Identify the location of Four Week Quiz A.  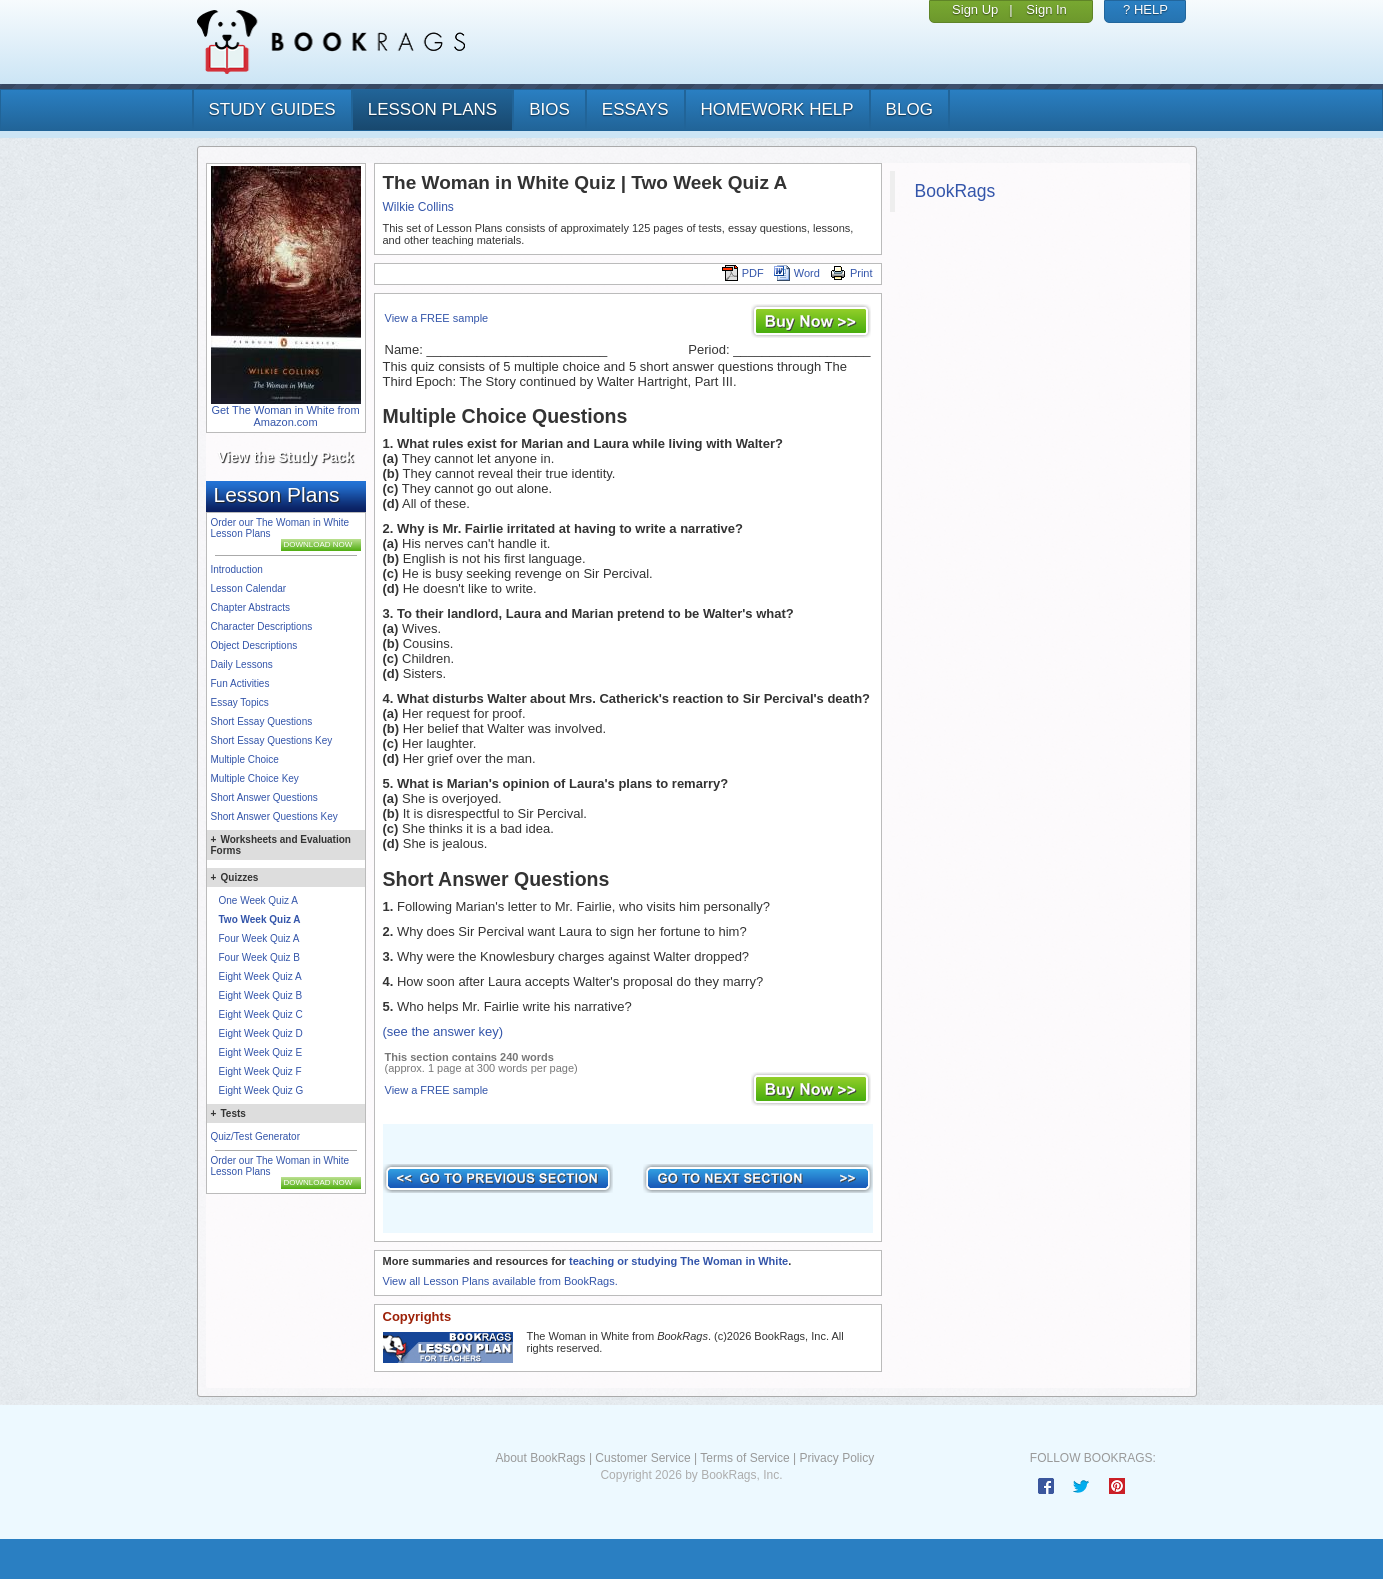
(259, 938).